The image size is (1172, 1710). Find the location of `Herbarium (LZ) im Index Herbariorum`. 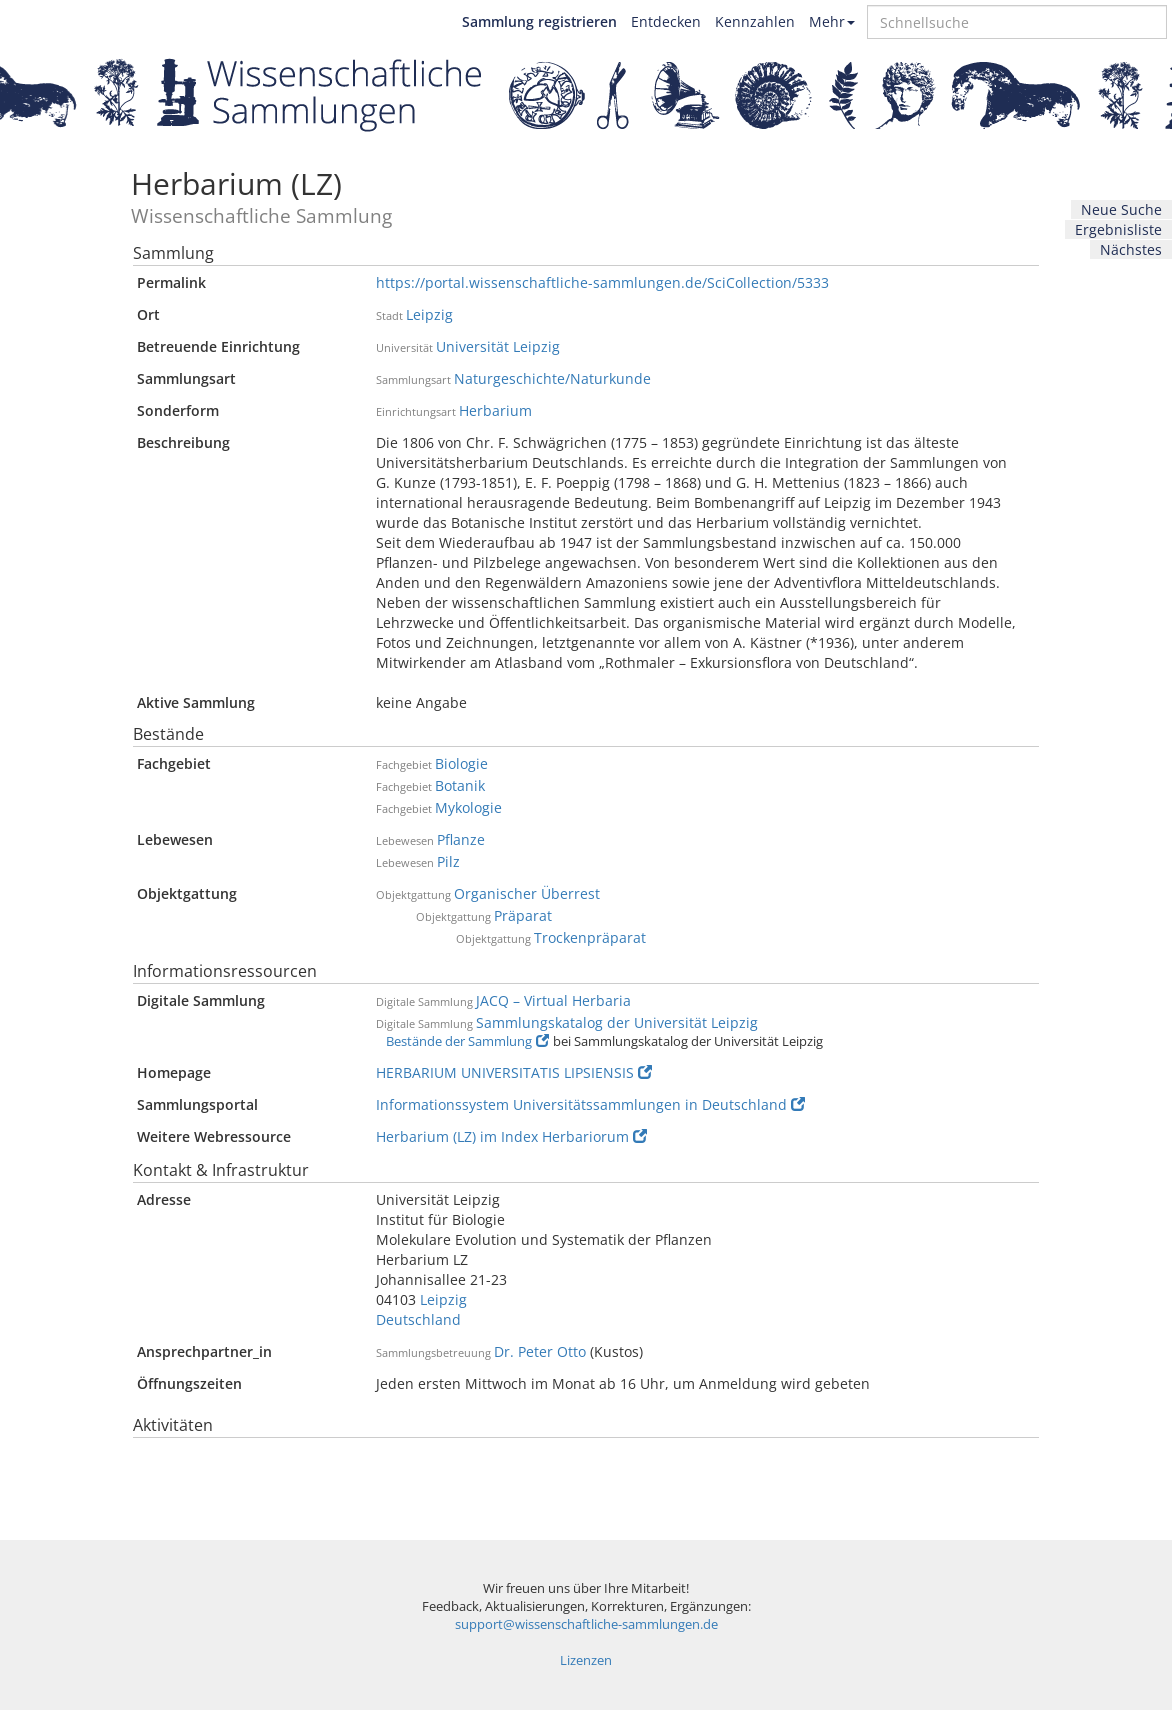

Herbarium (LZ) im Index Herbariorum is located at coordinates (511, 1136).